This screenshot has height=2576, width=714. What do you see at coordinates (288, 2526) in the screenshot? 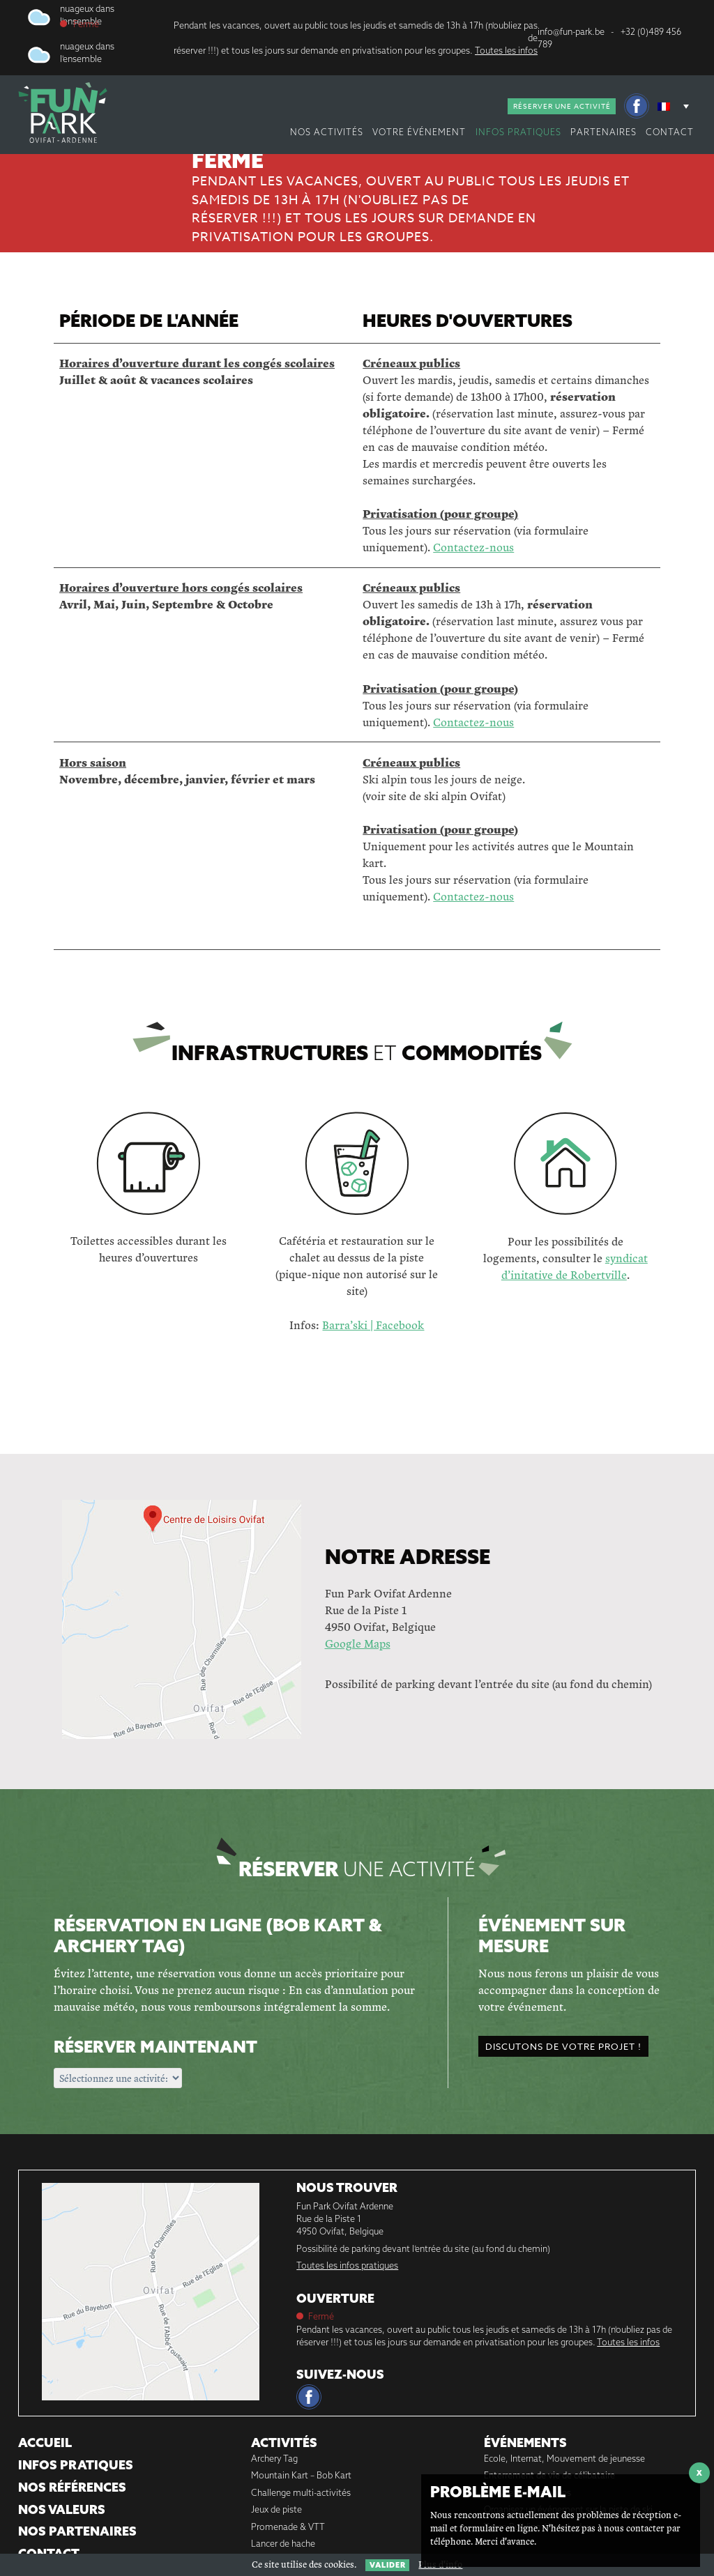
I see `Promenade & VTT` at bounding box center [288, 2526].